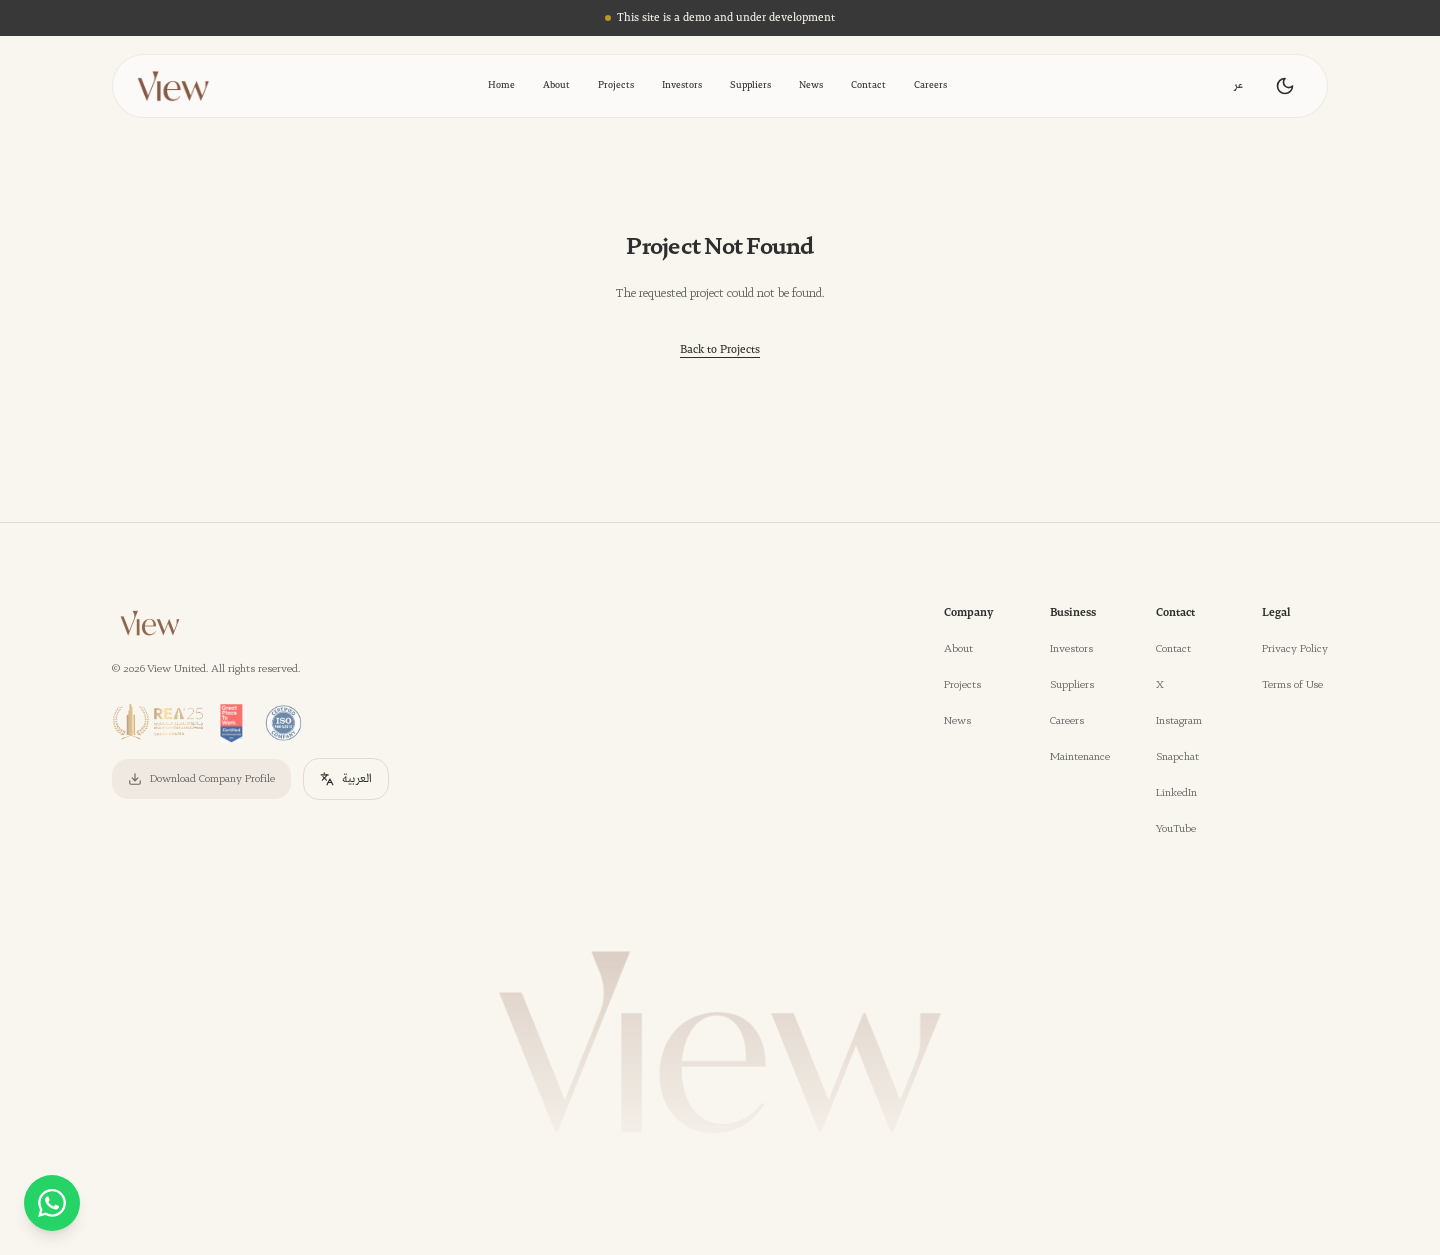 The image size is (1440, 1255). I want to click on Instagram, so click(1179, 721).